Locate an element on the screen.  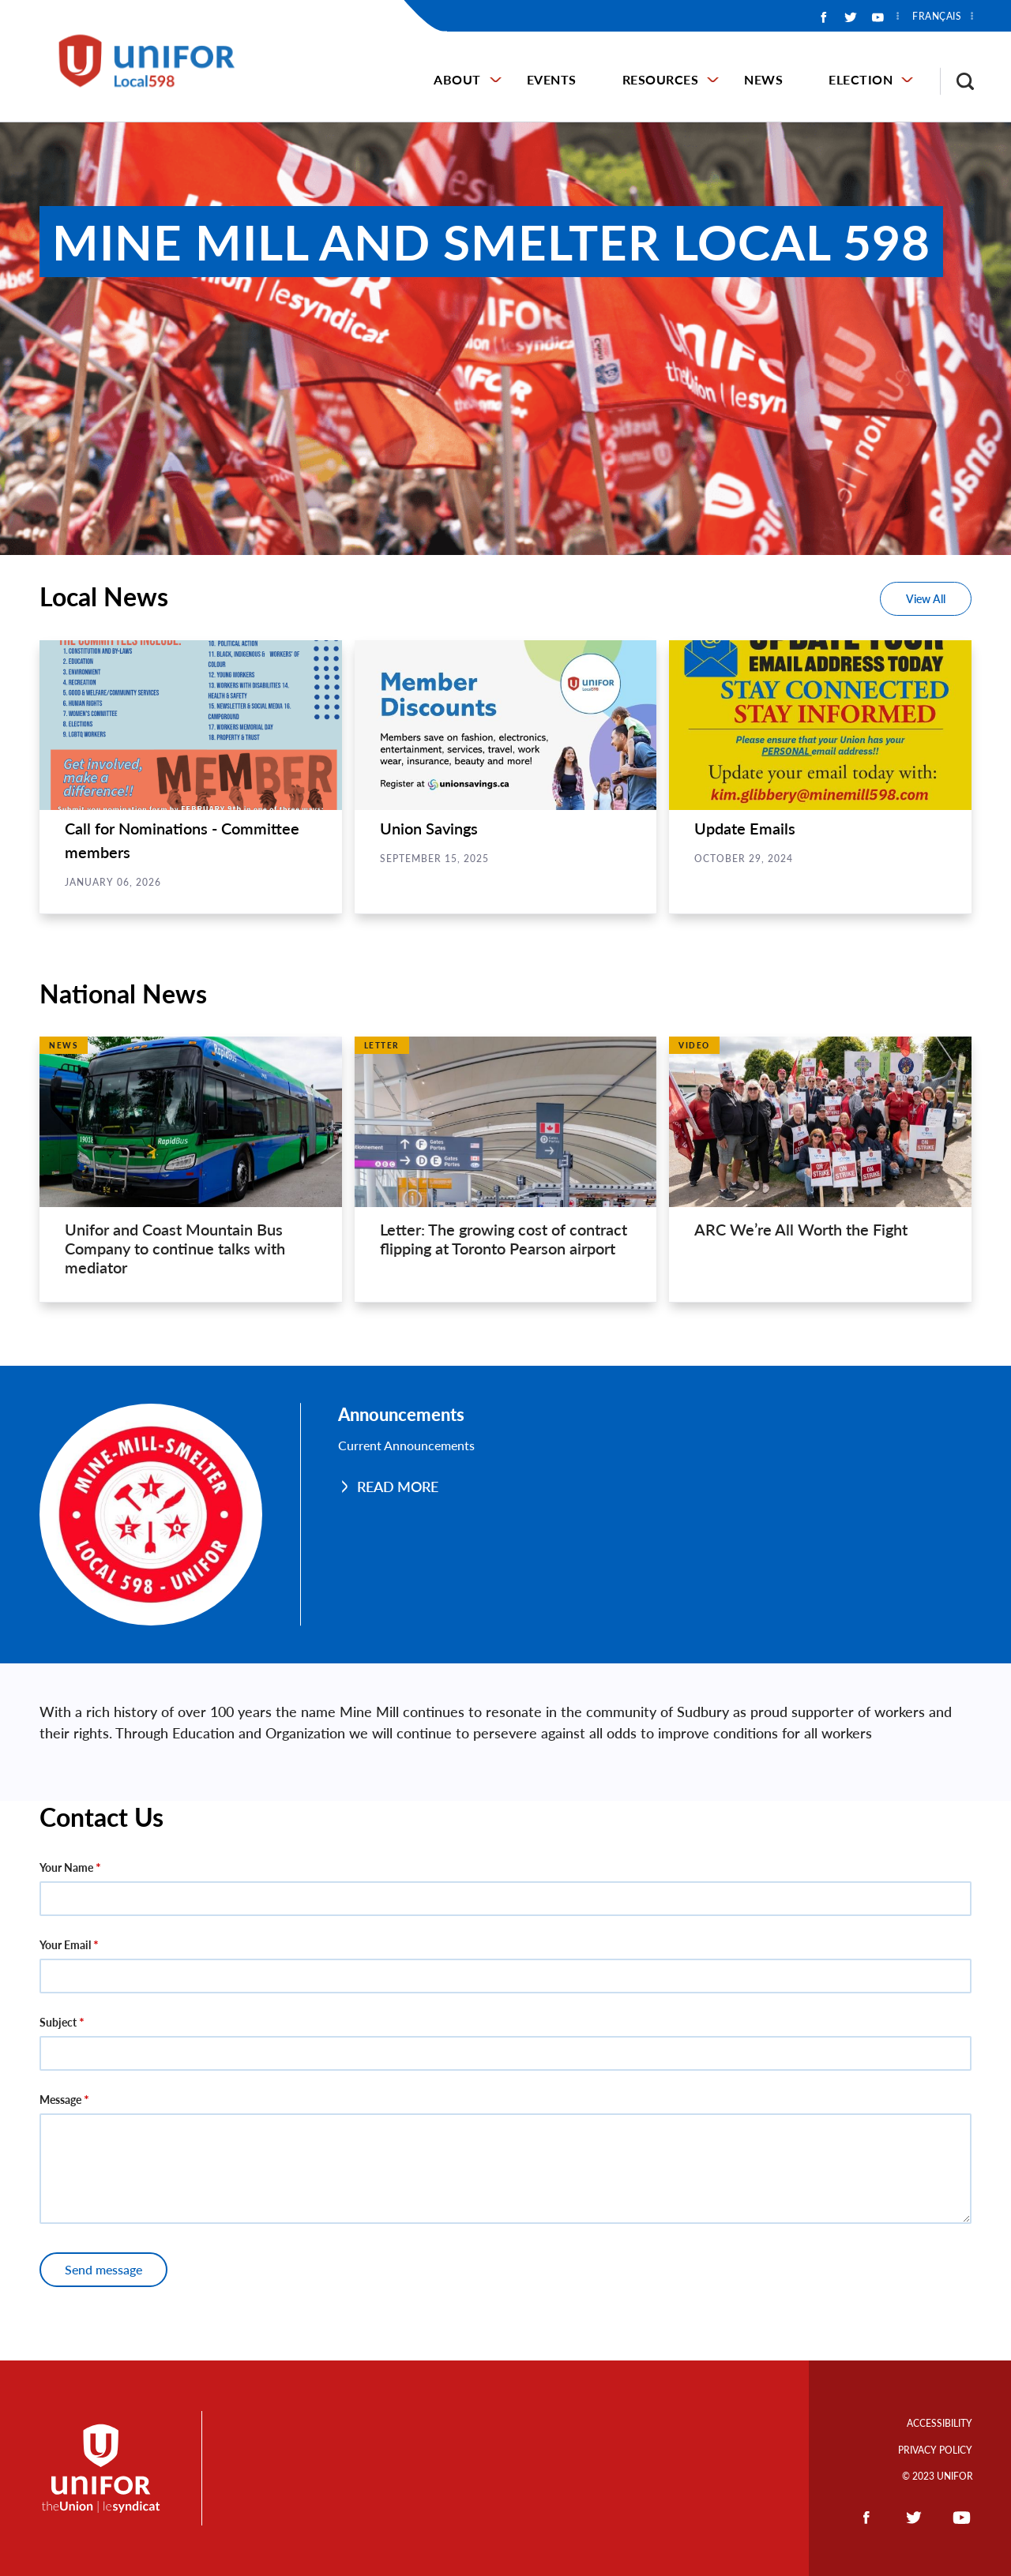
Subject is located at coordinates (58, 2022).